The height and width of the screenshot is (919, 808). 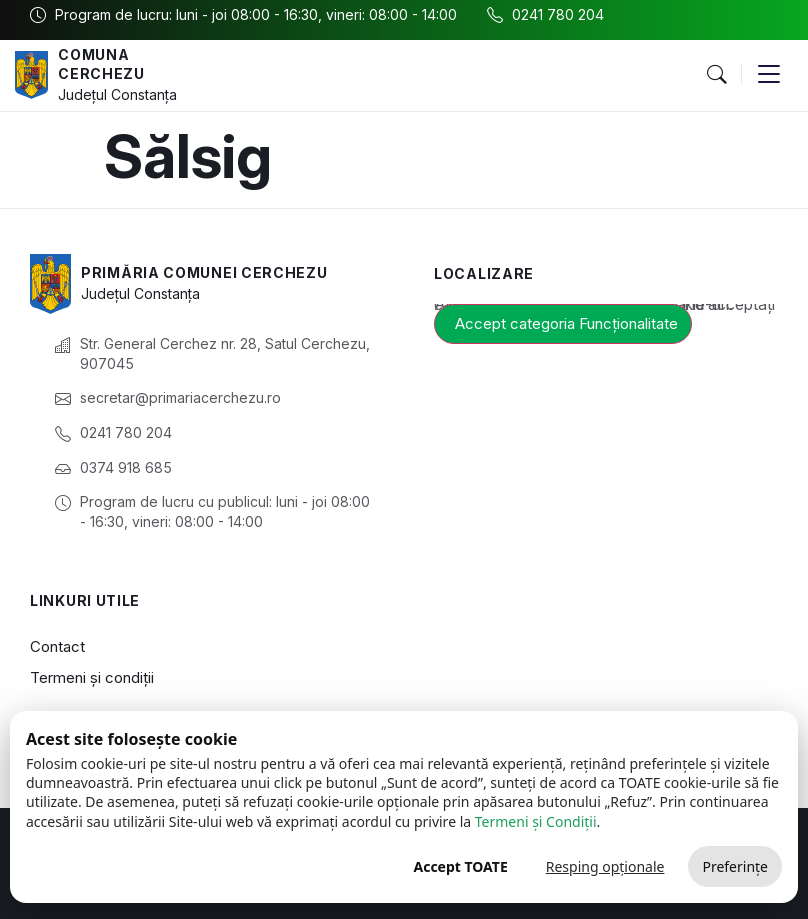 What do you see at coordinates (536, 821) in the screenshot?
I see `Termeni și Condiții` at bounding box center [536, 821].